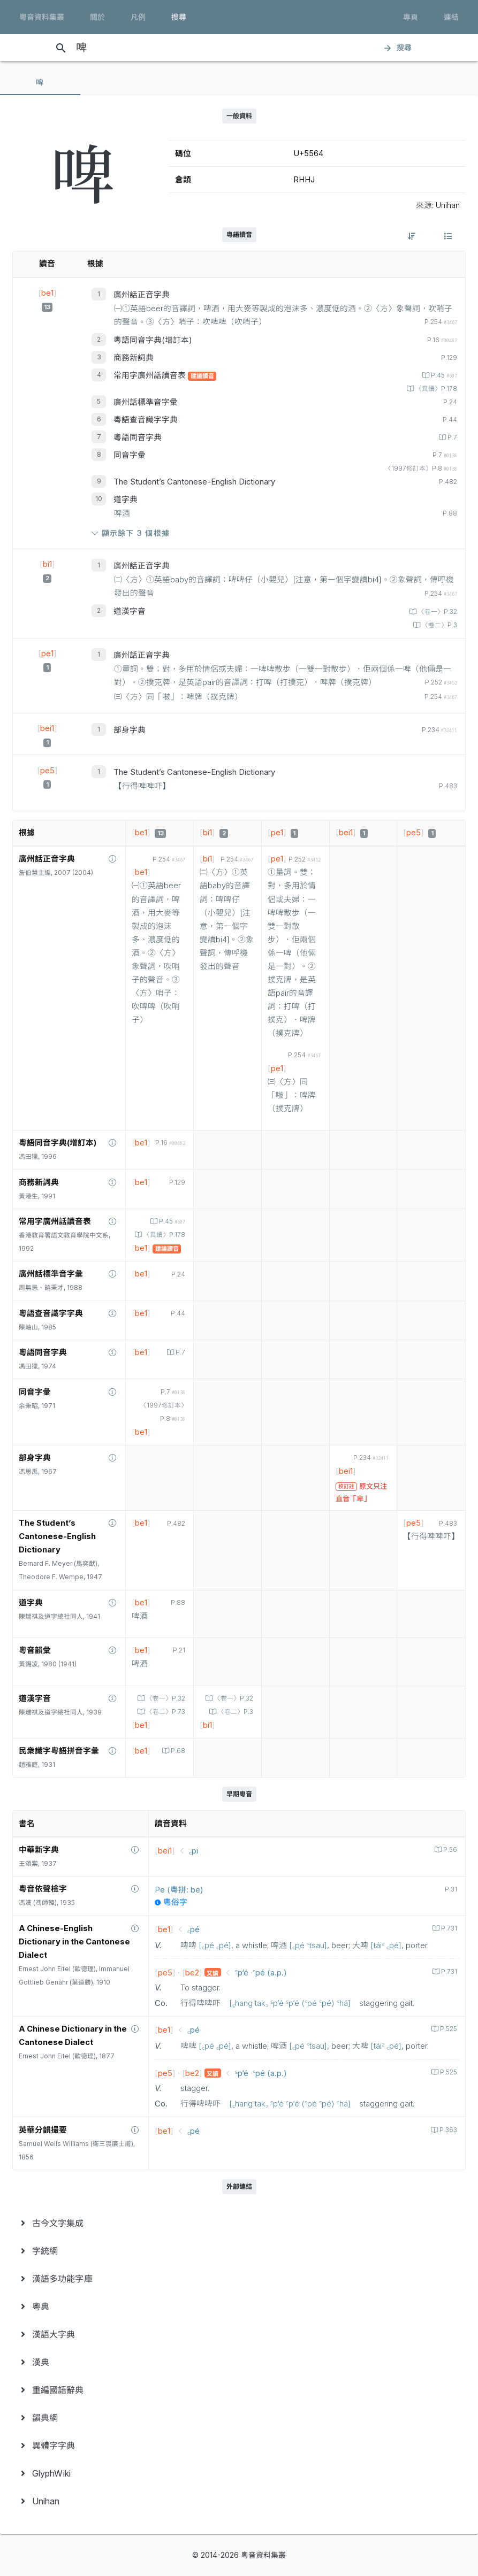  Describe the element at coordinates (239, 2223) in the screenshot. I see `[menuitem]` at that location.